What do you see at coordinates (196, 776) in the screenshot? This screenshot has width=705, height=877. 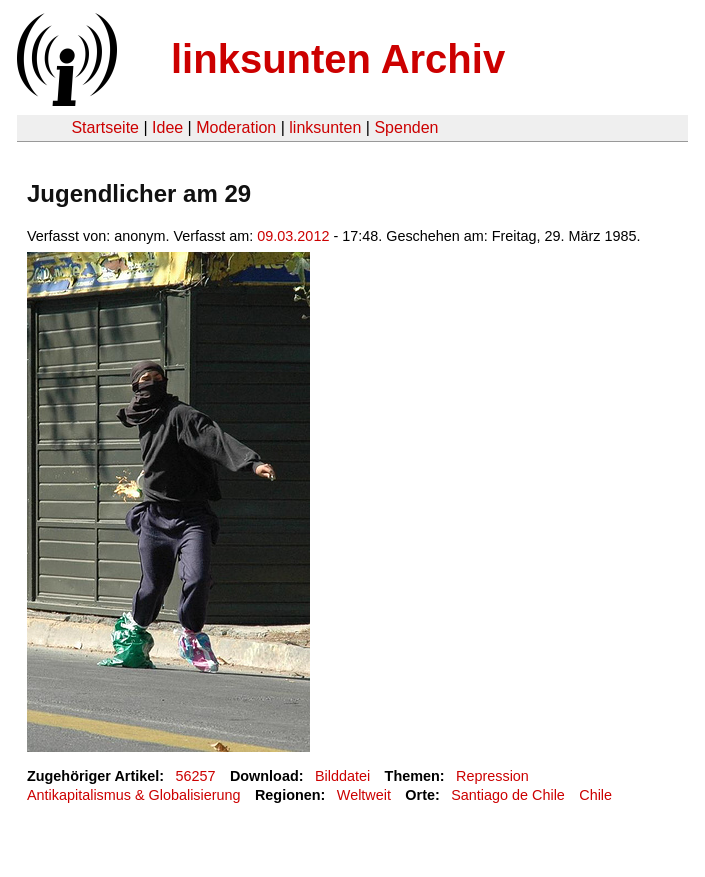 I see `56257` at bounding box center [196, 776].